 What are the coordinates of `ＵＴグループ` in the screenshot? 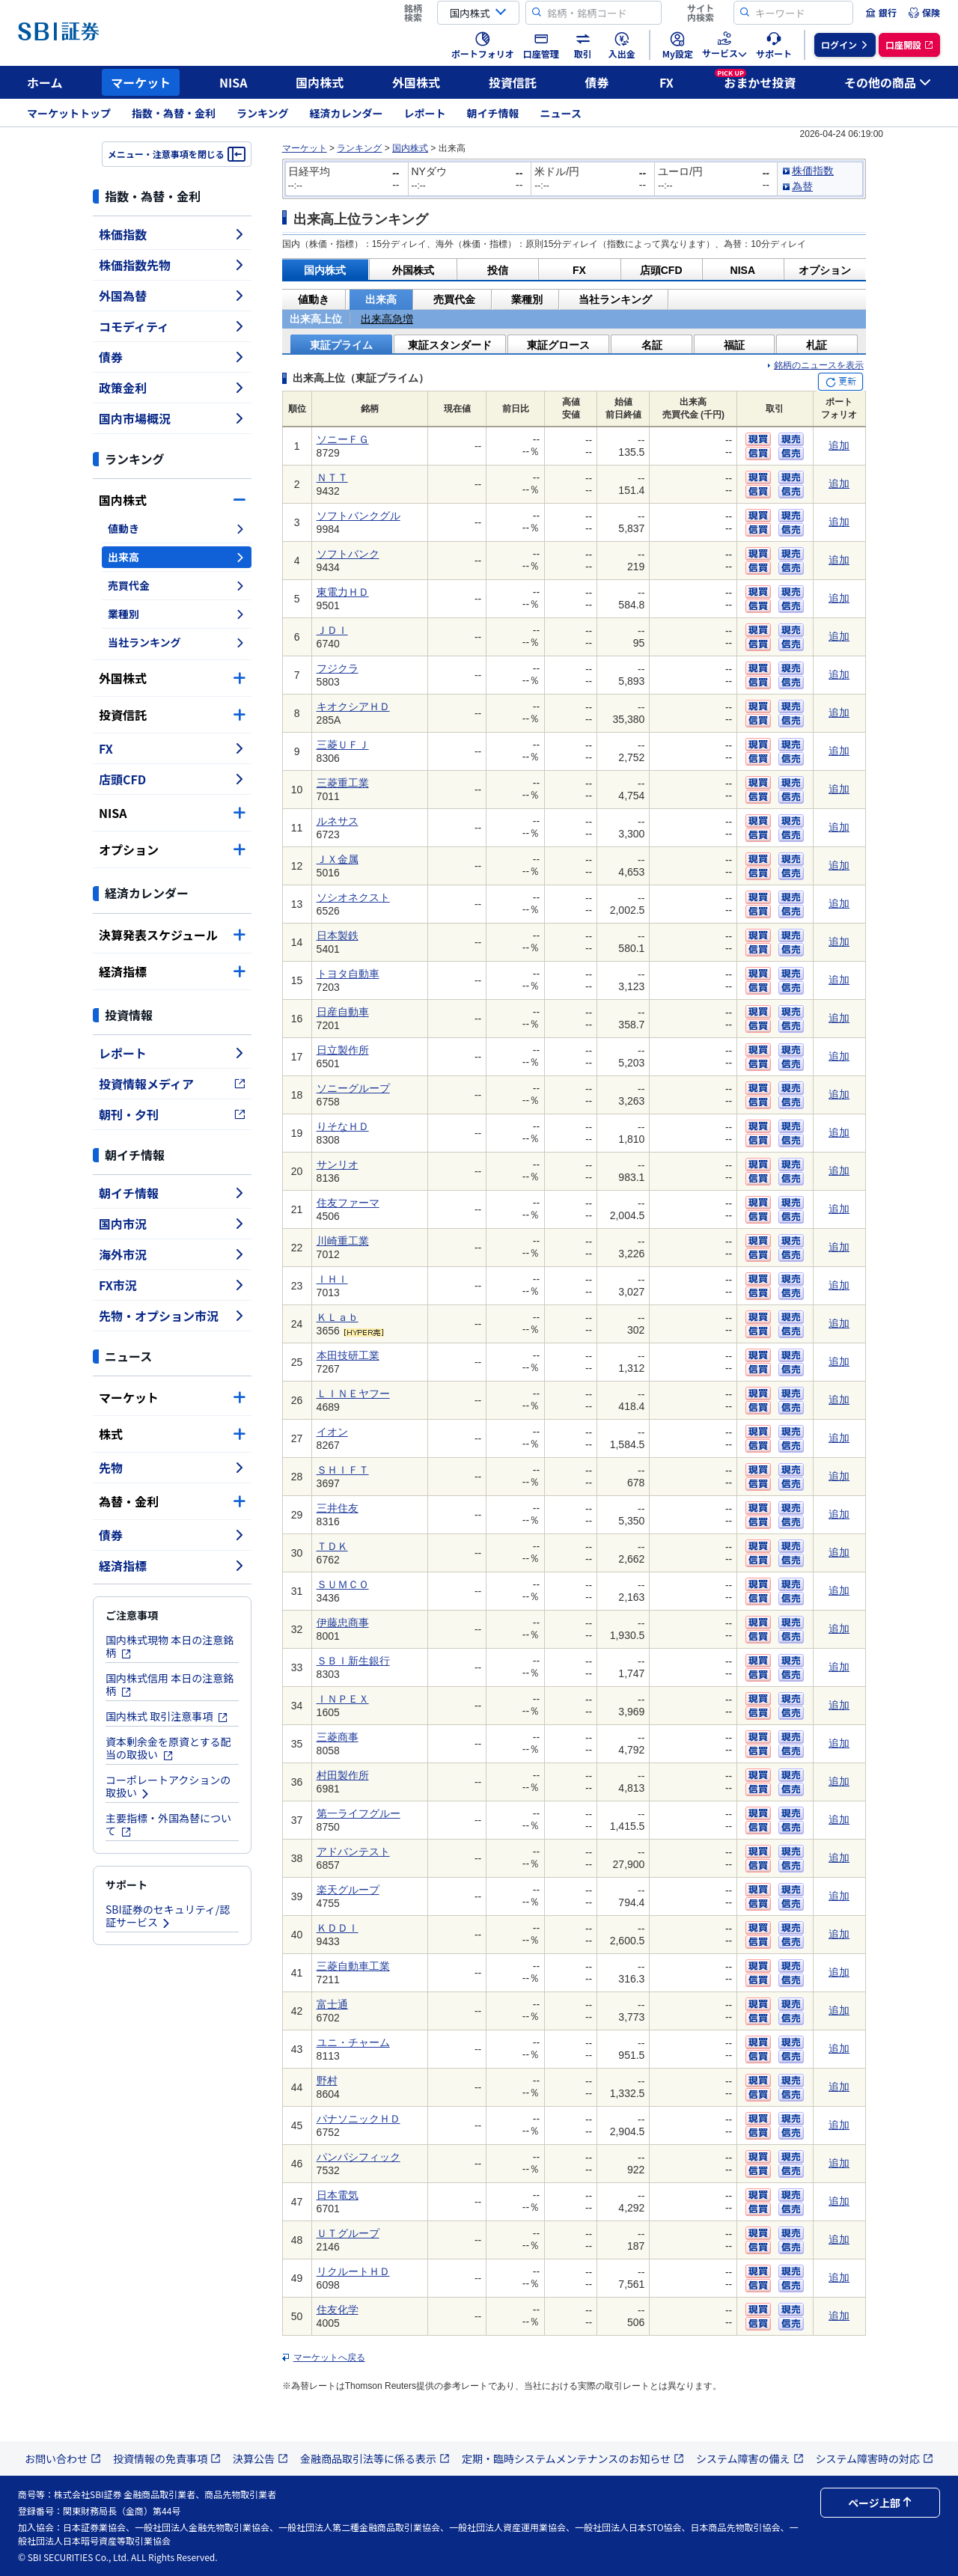 It's located at (348, 2233).